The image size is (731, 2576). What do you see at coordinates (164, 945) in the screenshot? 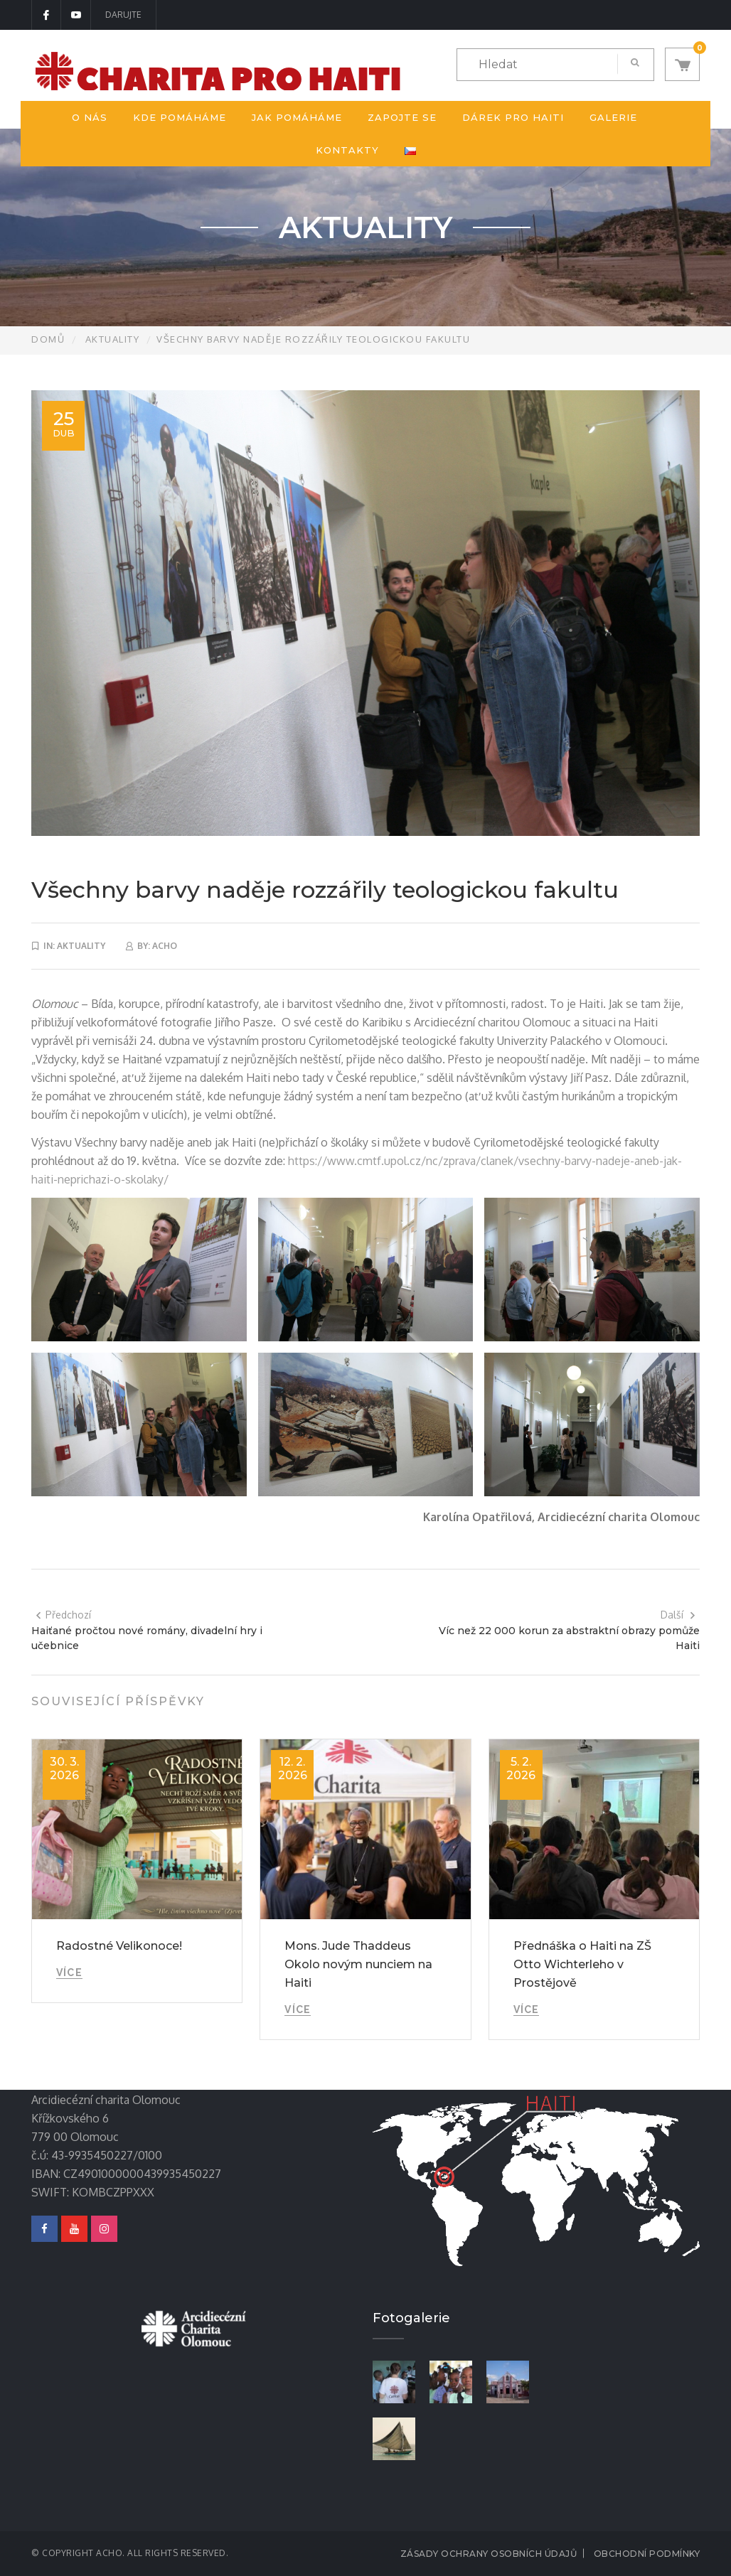
I see `acho` at bounding box center [164, 945].